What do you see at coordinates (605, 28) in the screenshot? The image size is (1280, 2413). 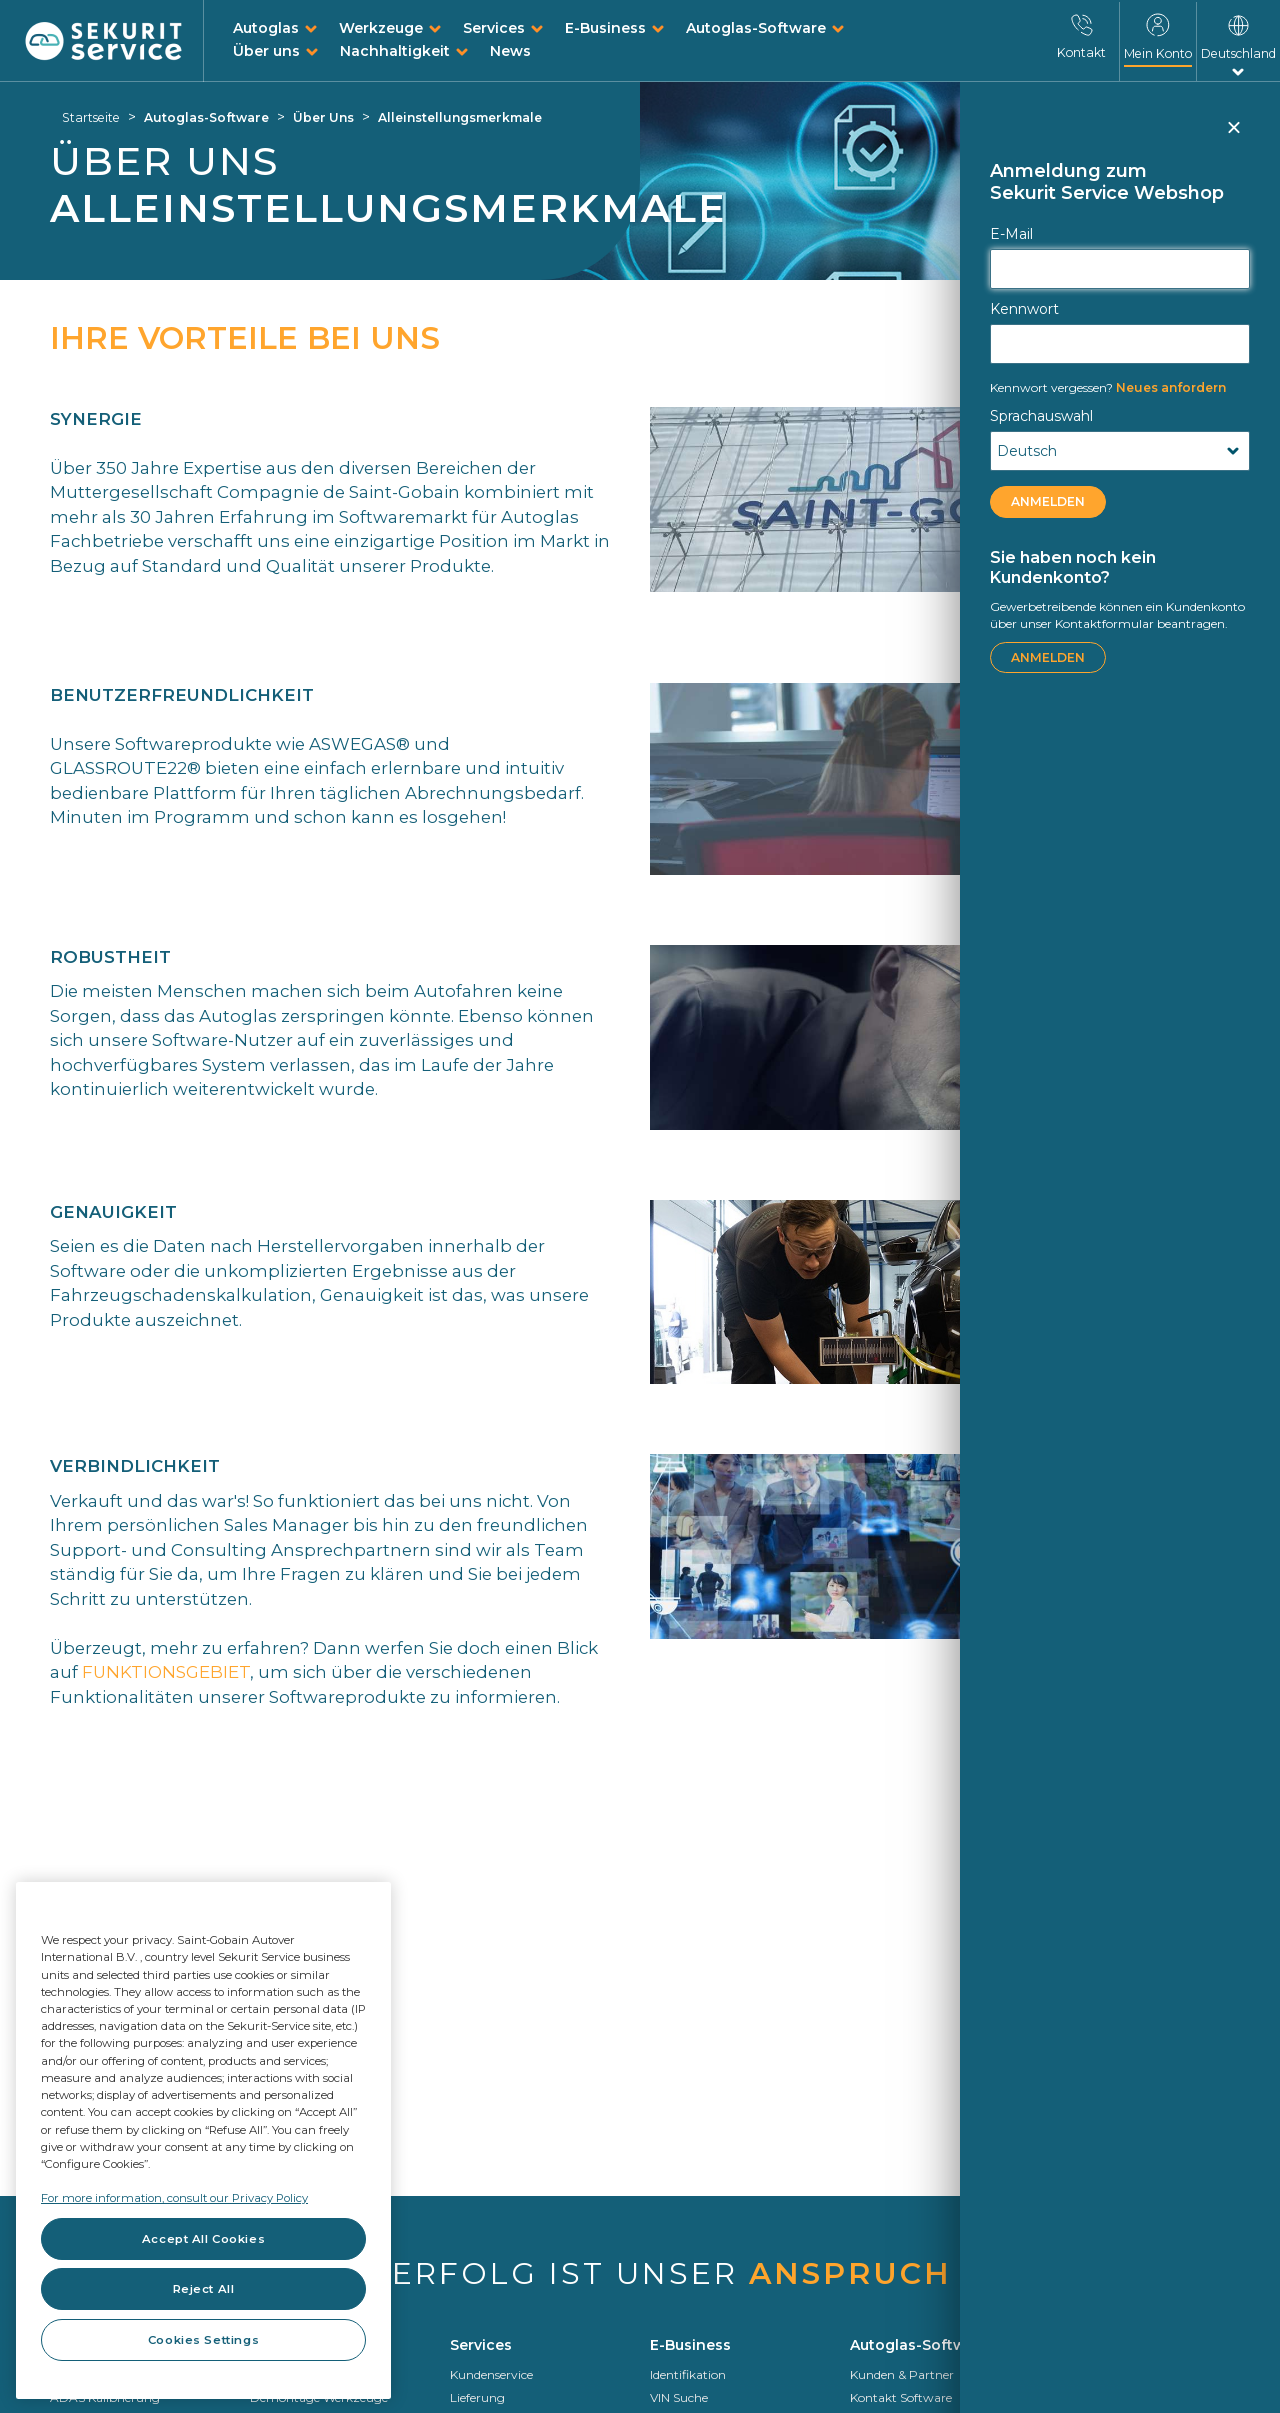 I see `E-Business` at bounding box center [605, 28].